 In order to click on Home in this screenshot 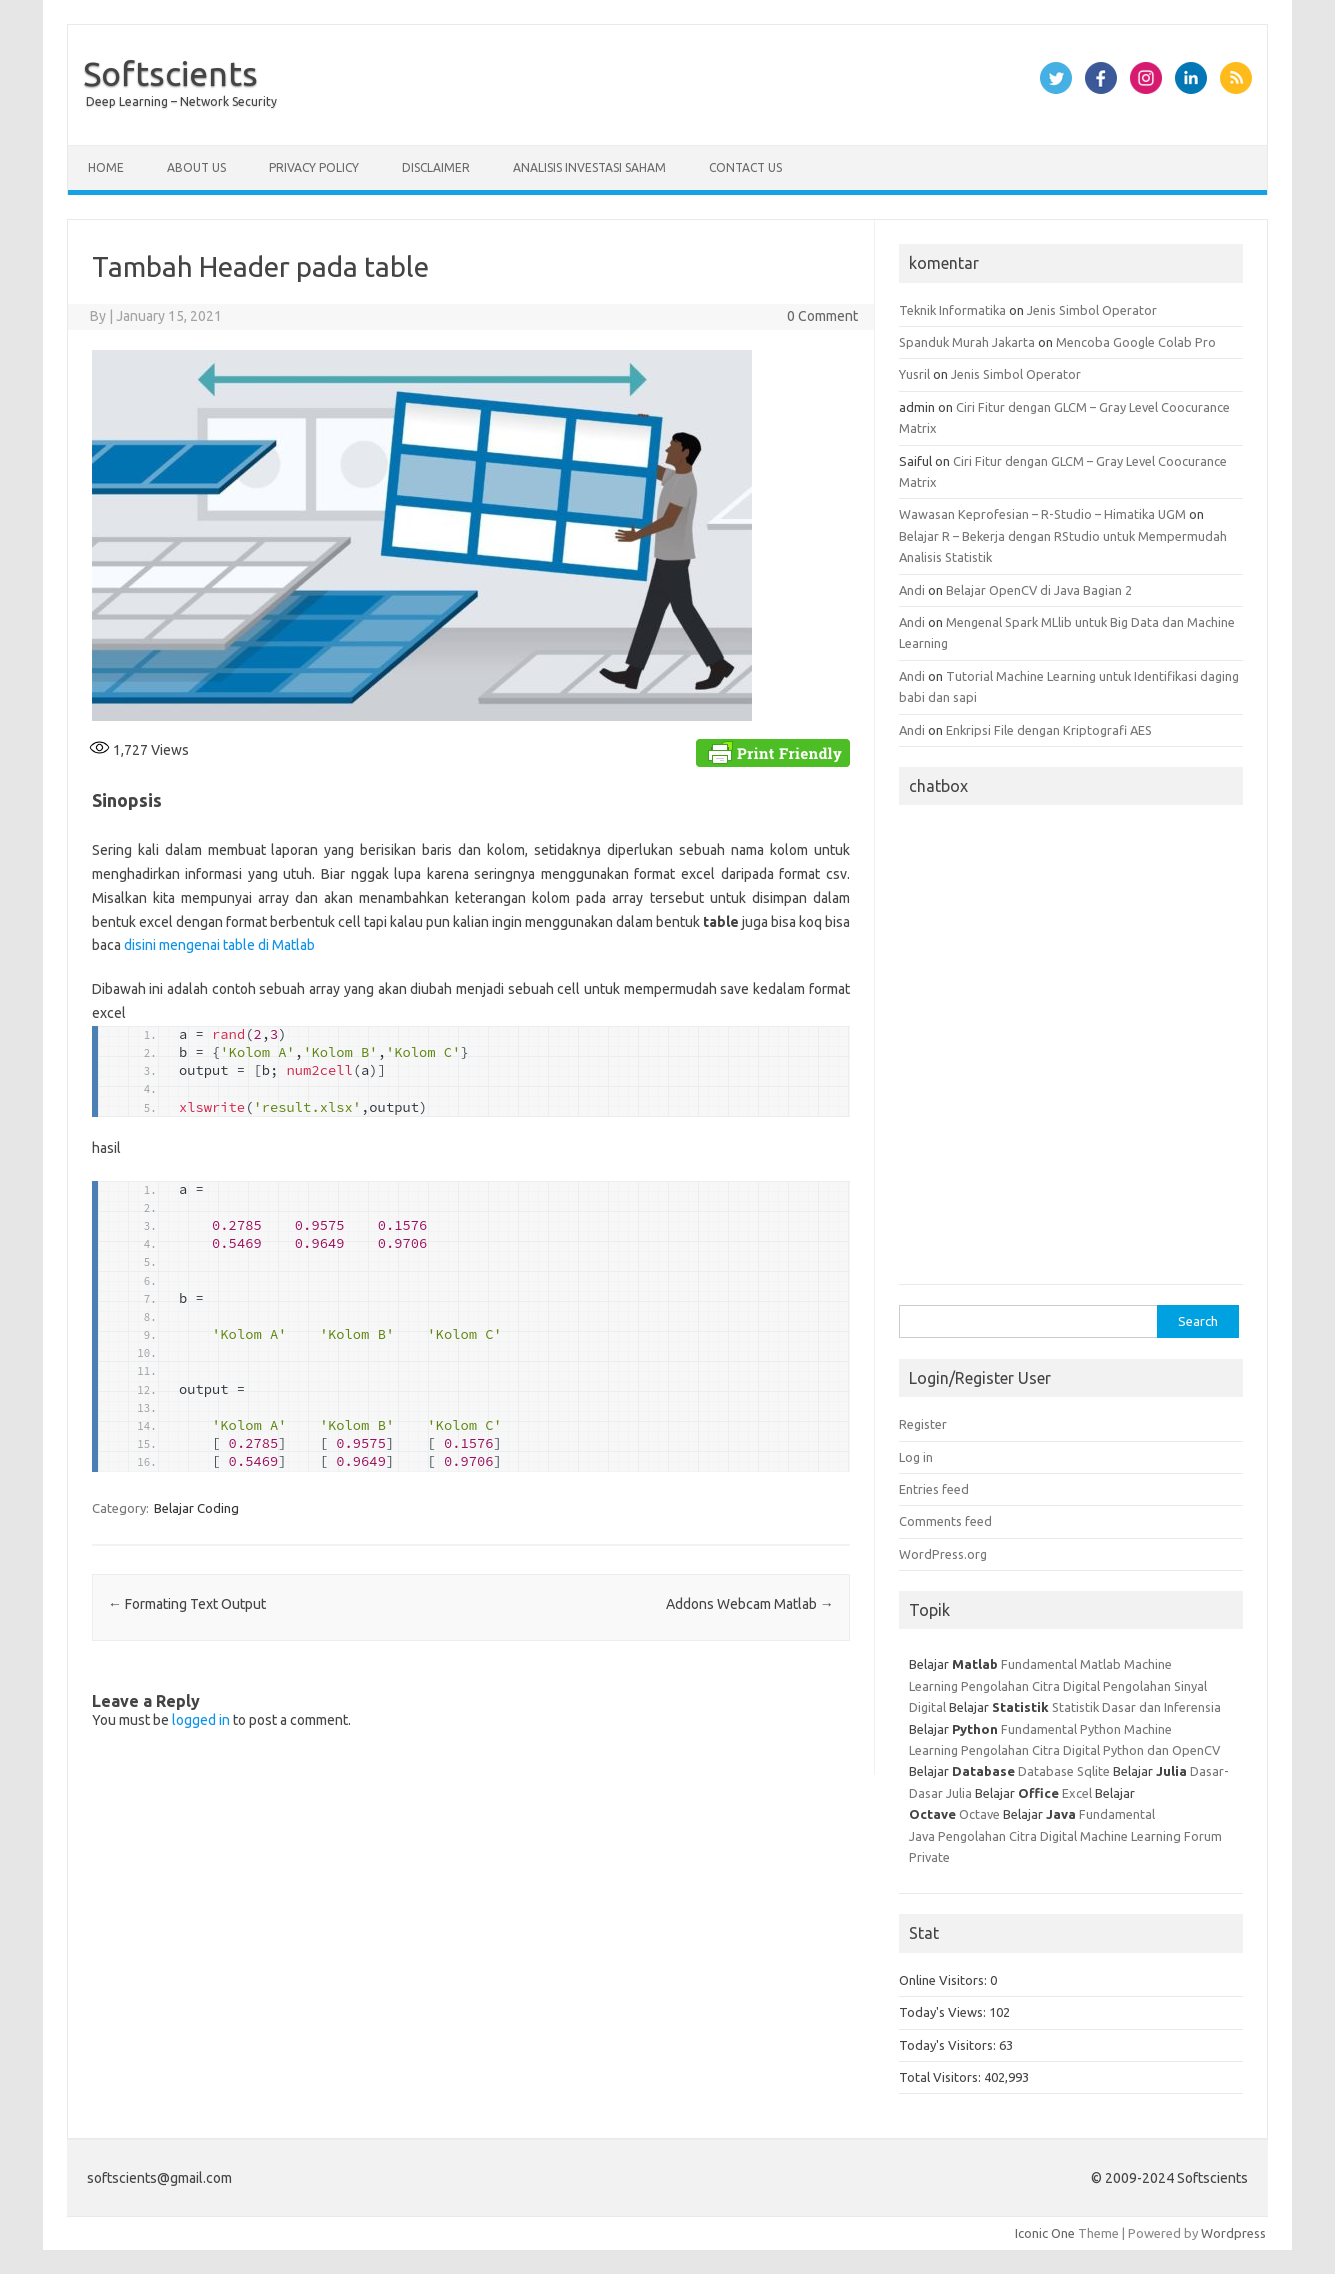, I will do `click(106, 167)`.